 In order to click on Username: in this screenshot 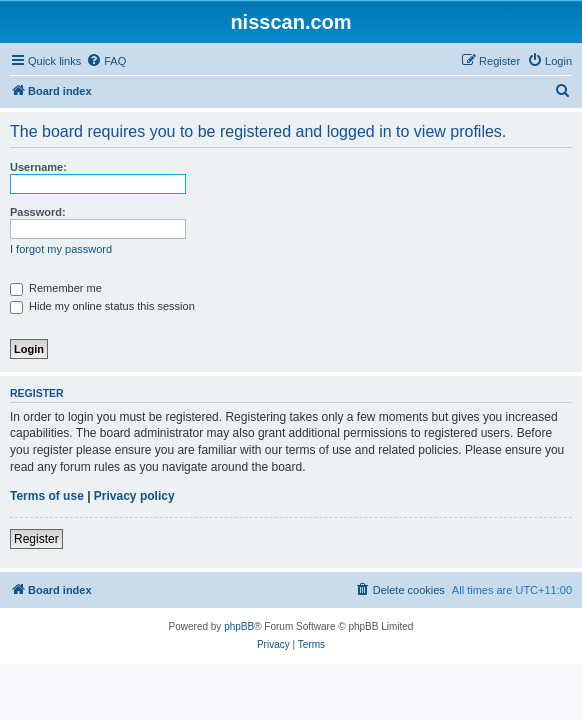, I will do `click(38, 167)`.